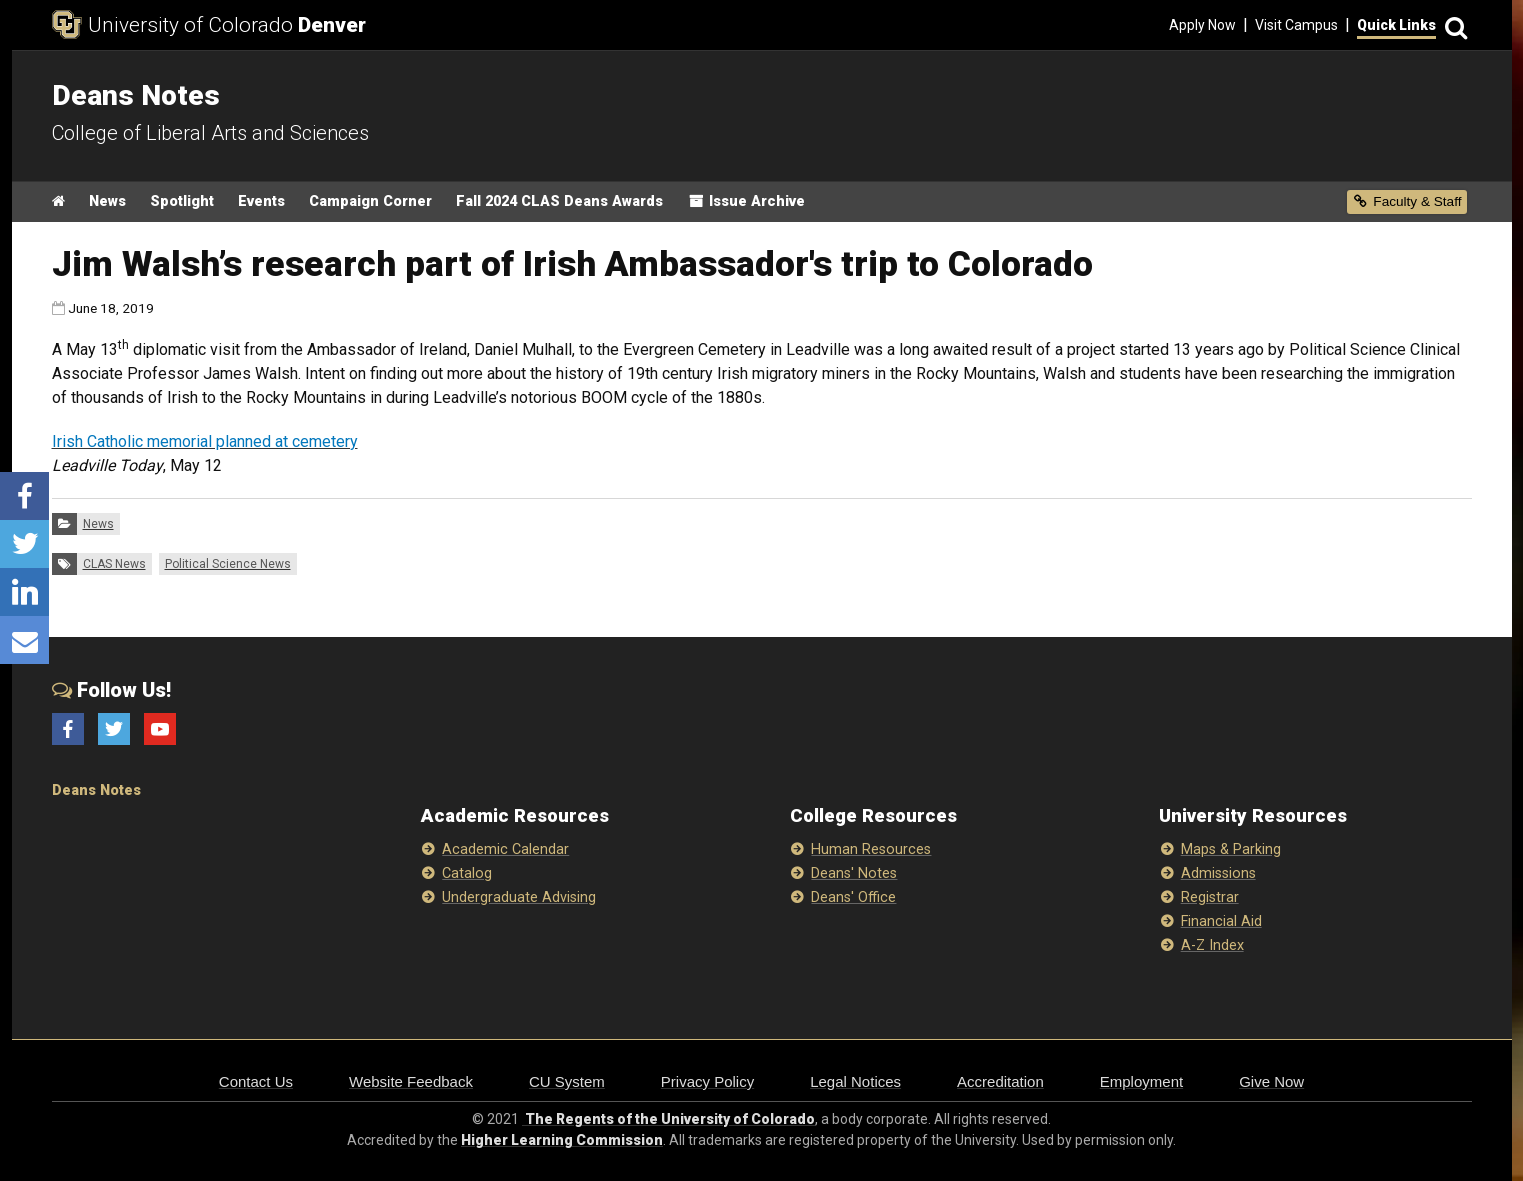 The height and width of the screenshot is (1181, 1523). Describe the element at coordinates (114, 564) in the screenshot. I see `CLAS News` at that location.